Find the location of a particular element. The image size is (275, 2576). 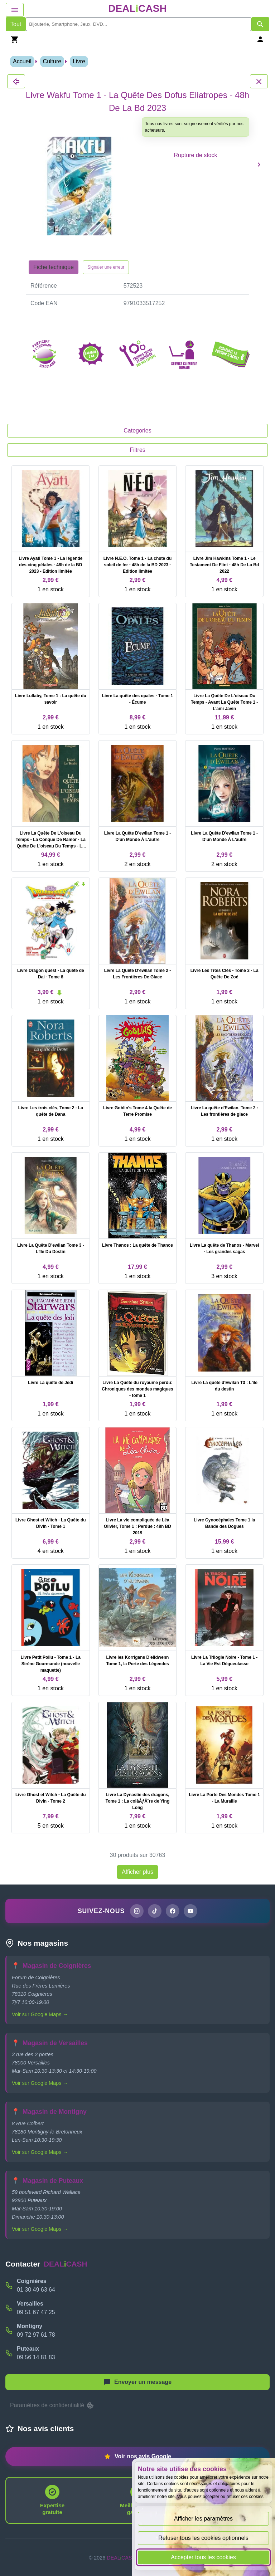

Accueil is located at coordinates (22, 61).